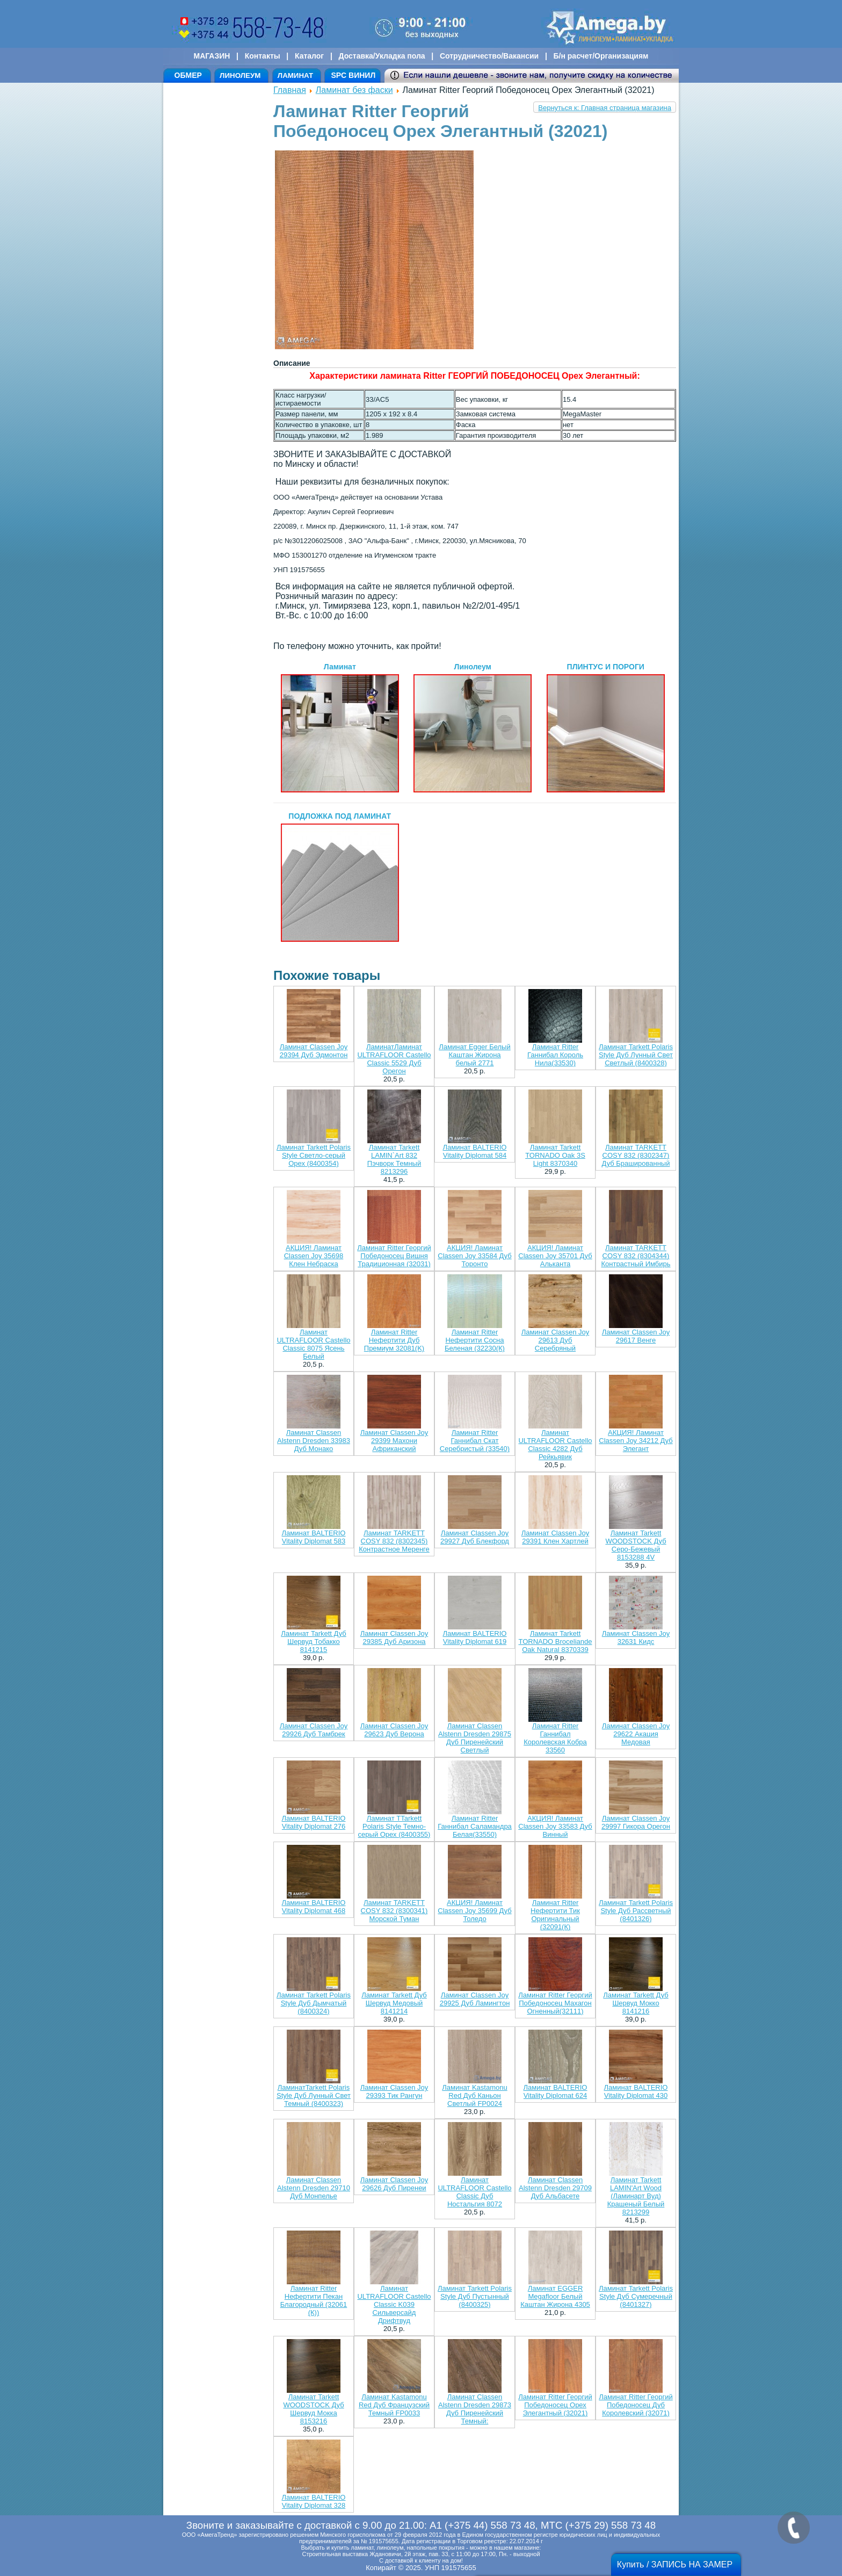 This screenshot has height=2576, width=842. I want to click on Ламинат Egger Белый Каштан Жирона белый 2771, so click(474, 1055).